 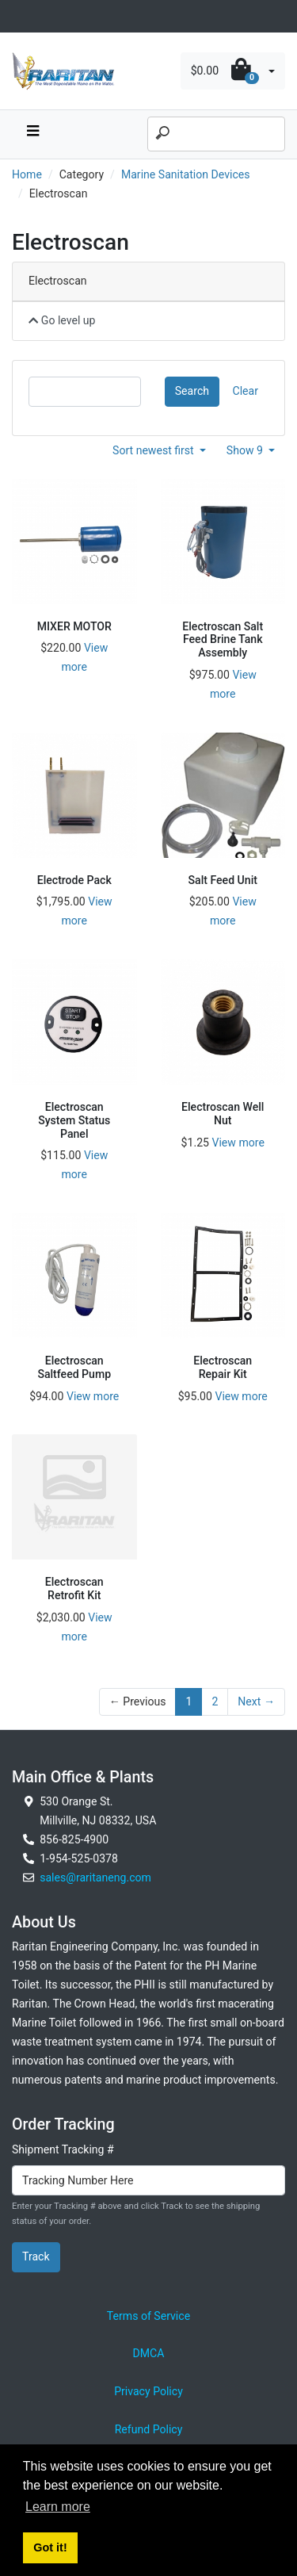 I want to click on Track, so click(x=36, y=2256).